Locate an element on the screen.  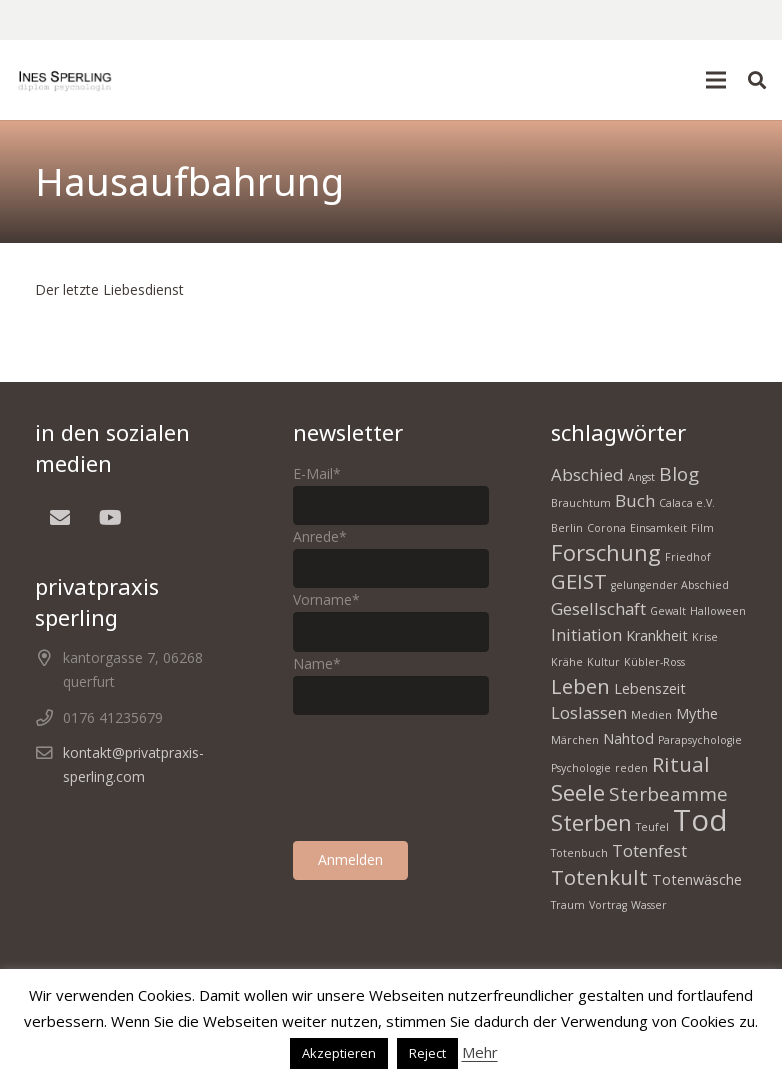
[presentation] is located at coordinates (445, 778).